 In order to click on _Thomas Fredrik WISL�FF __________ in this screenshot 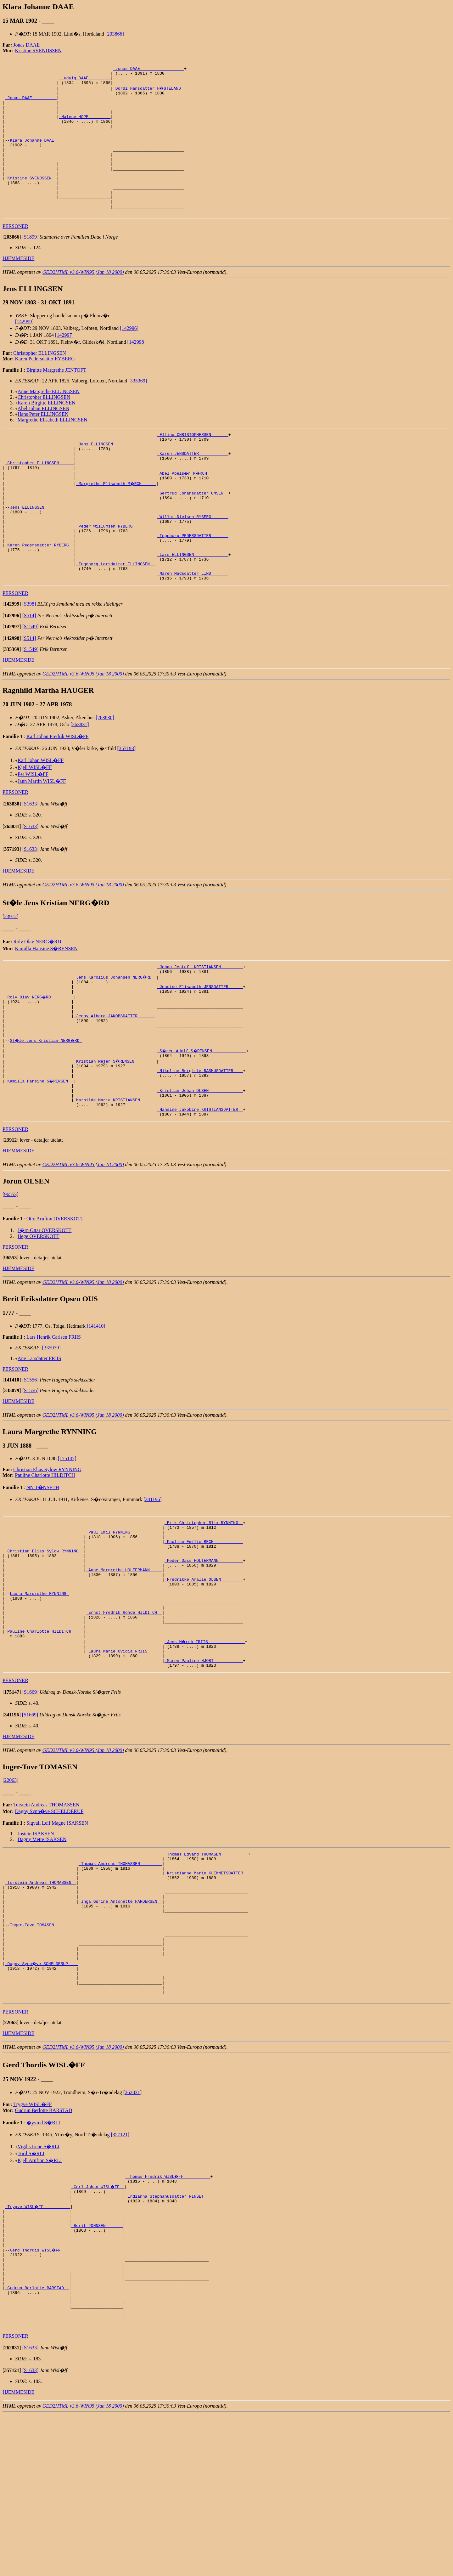, I will do `click(168, 2312)`.